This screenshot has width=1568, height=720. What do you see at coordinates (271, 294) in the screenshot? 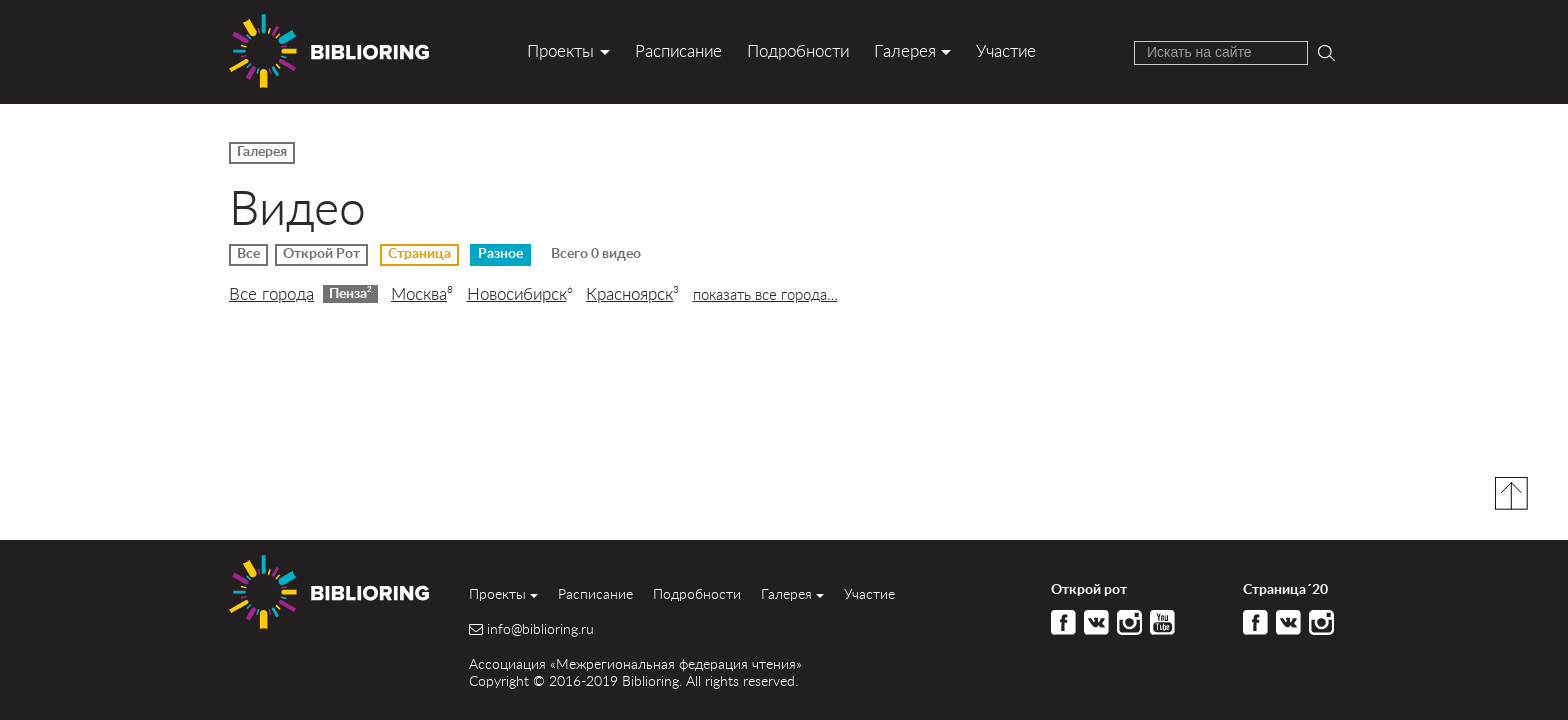
I see `Все города` at bounding box center [271, 294].